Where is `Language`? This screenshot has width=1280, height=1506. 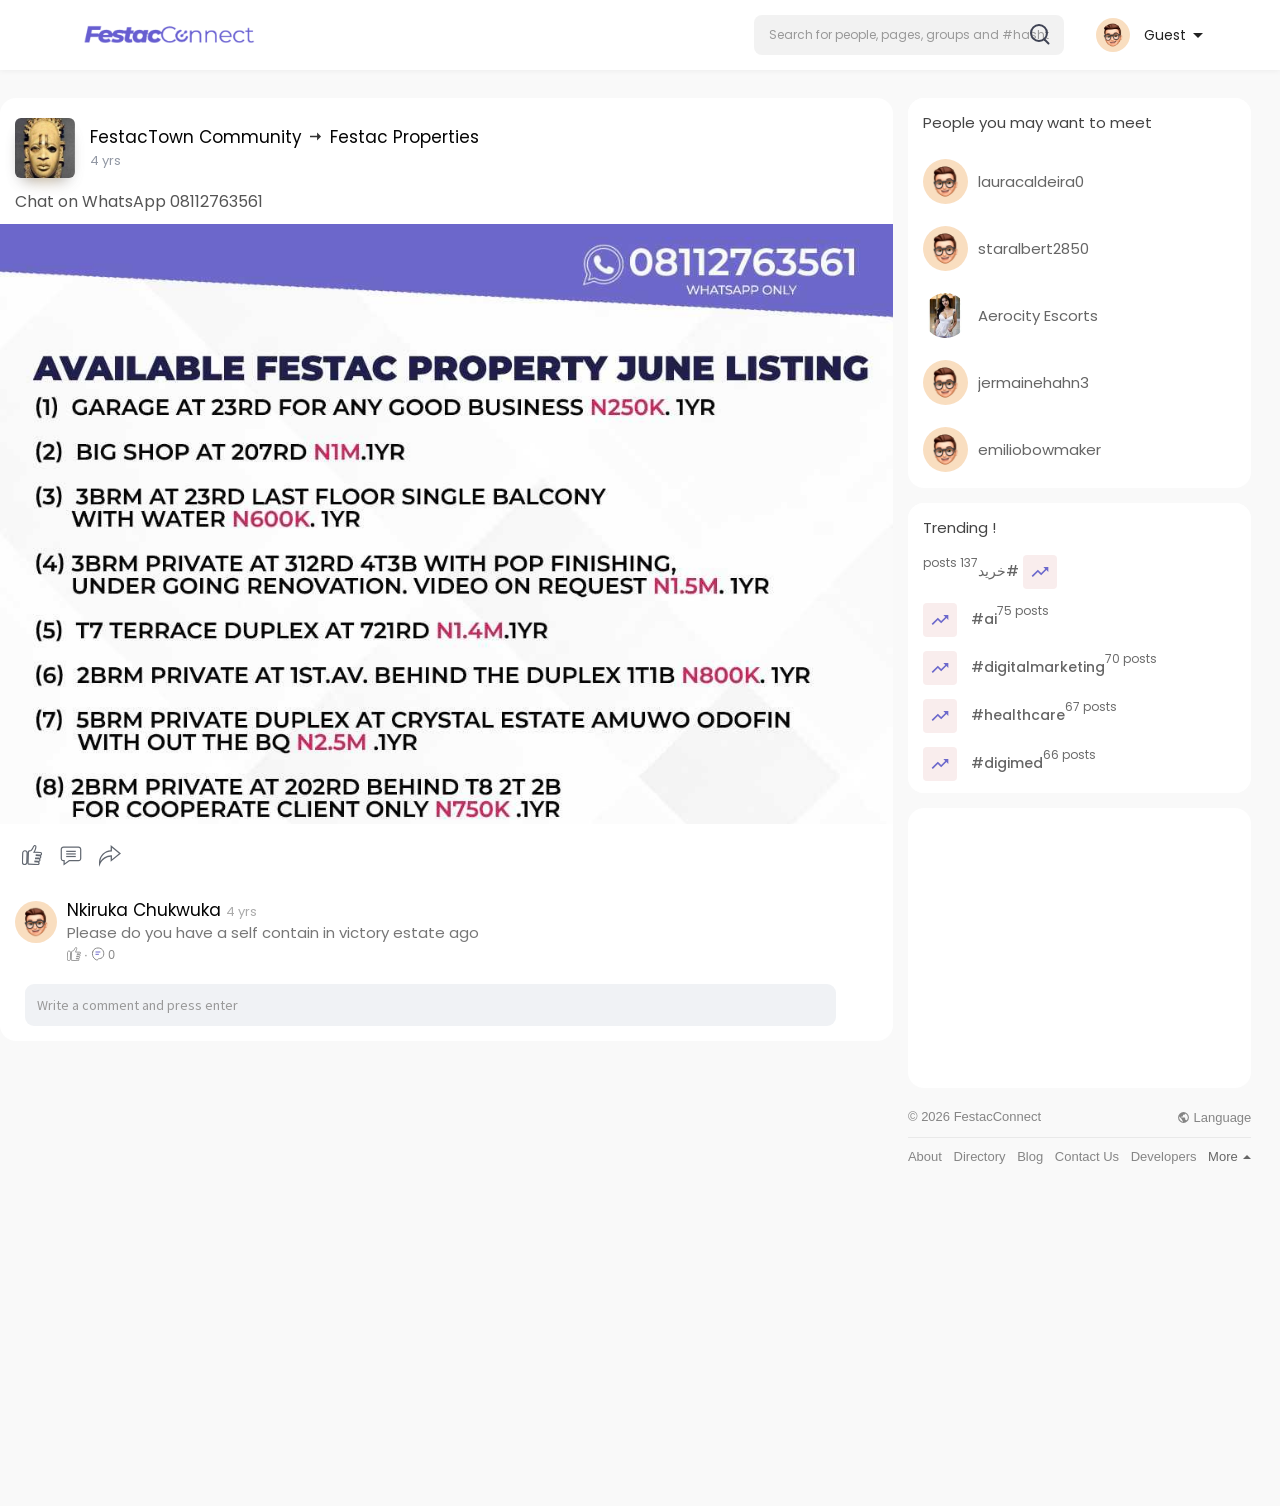
Language is located at coordinates (1214, 1117).